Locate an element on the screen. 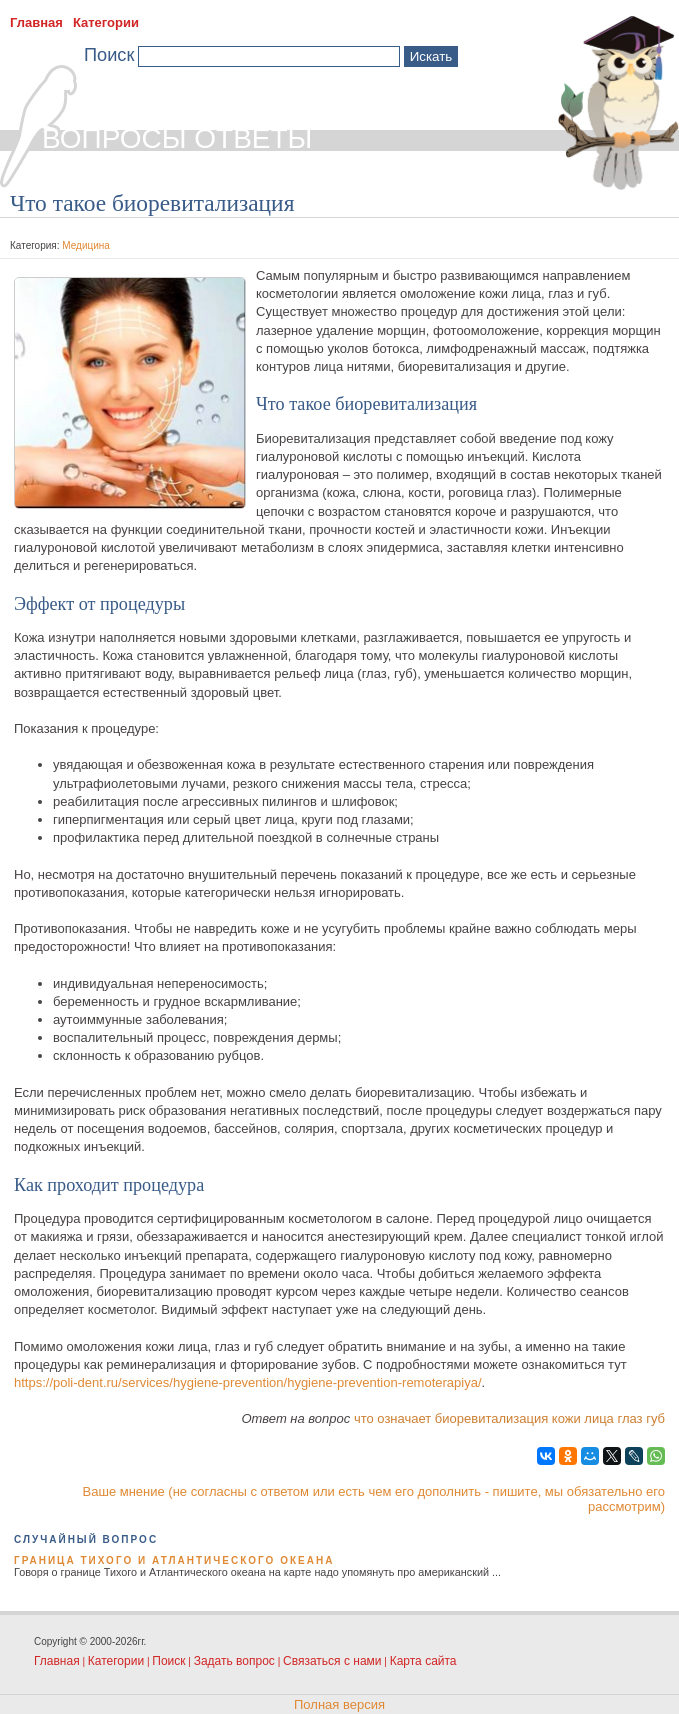  Связаться с нами is located at coordinates (332, 1661).